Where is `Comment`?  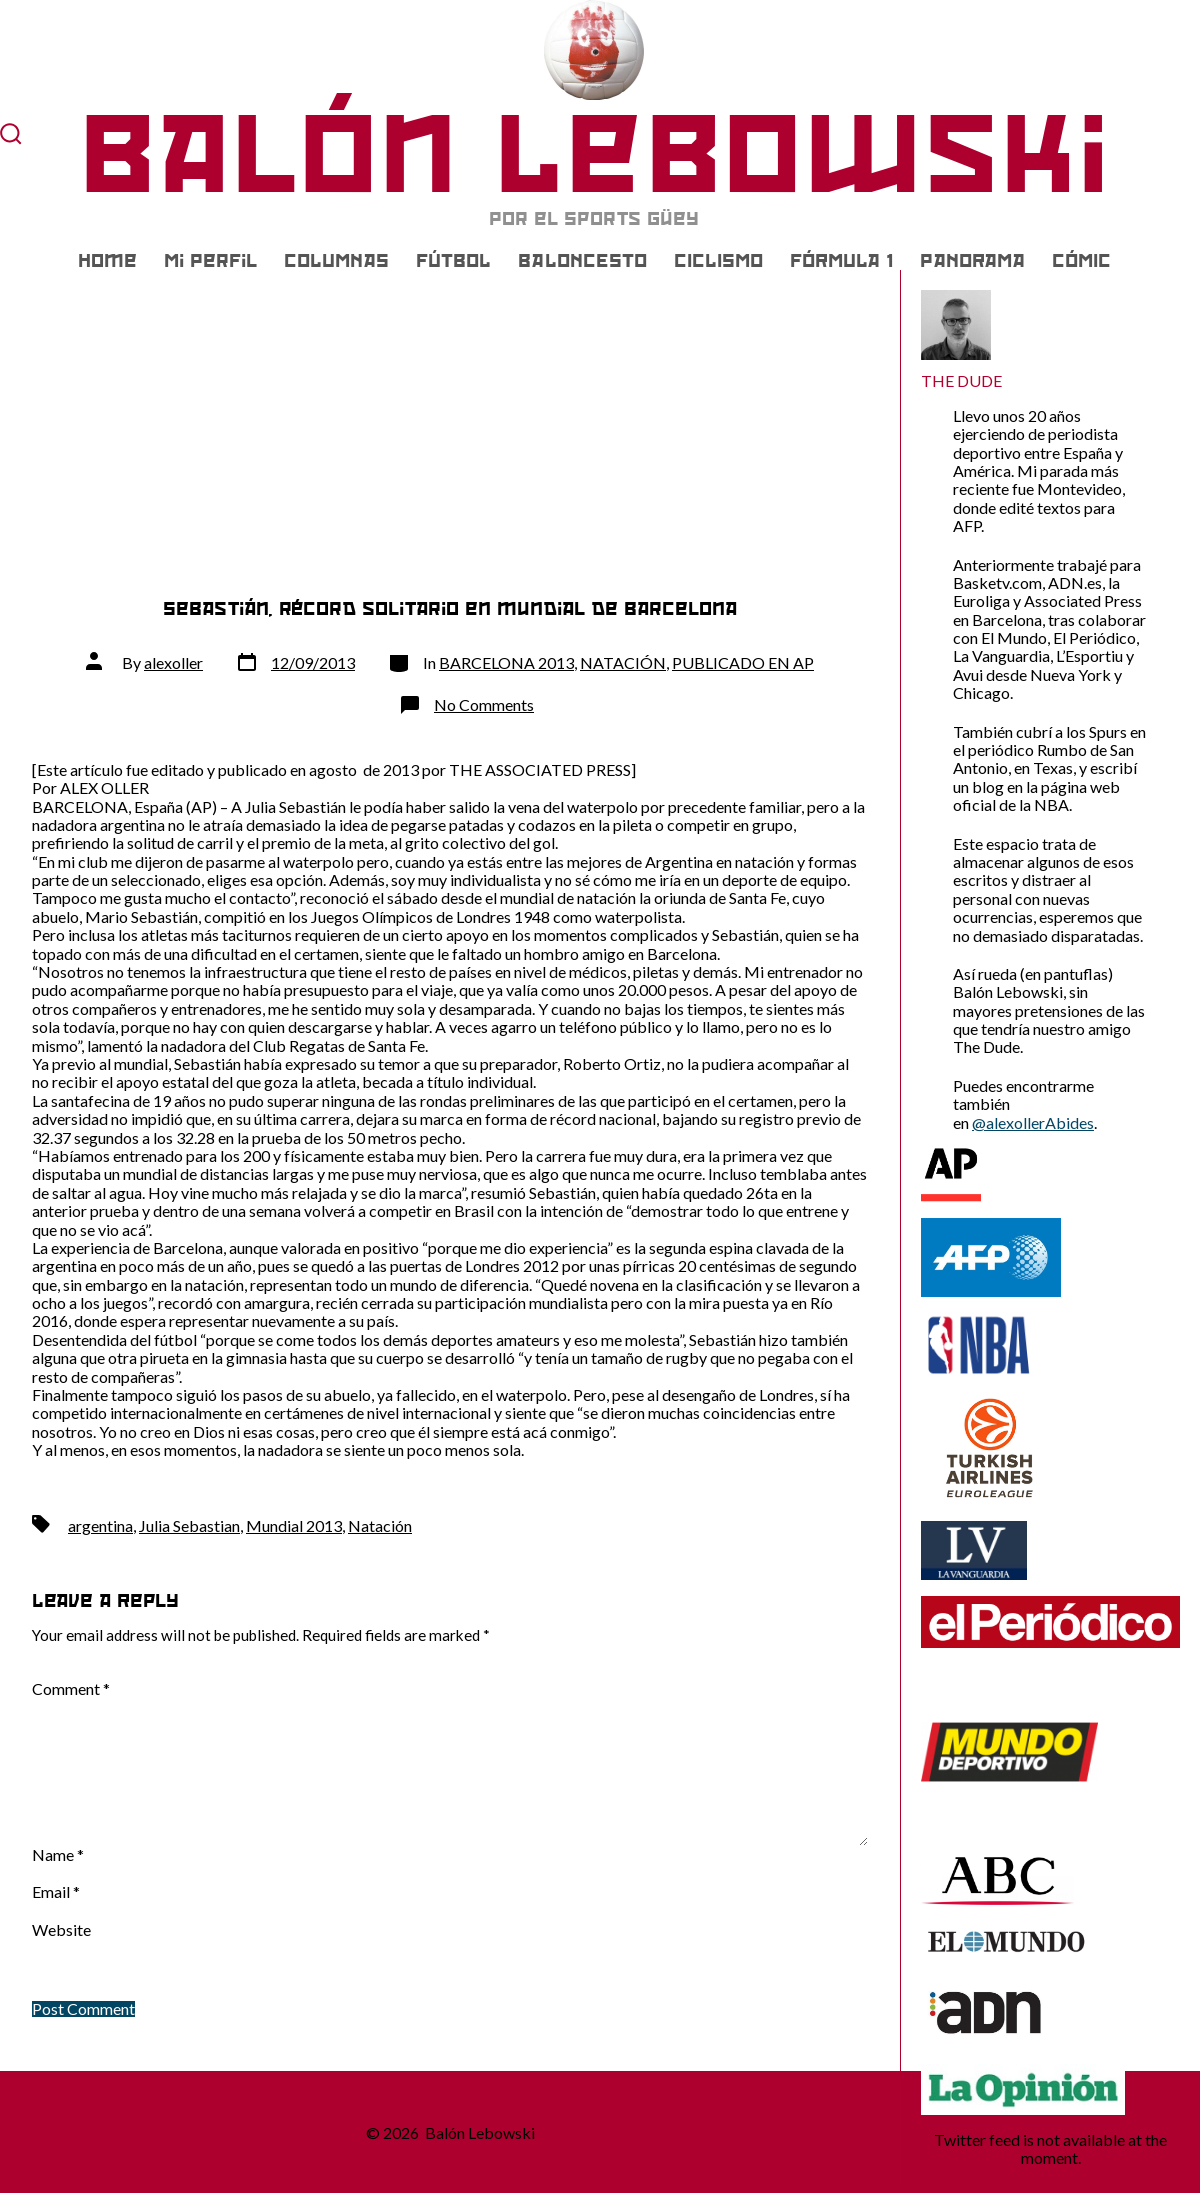
Comment is located at coordinates (71, 1689).